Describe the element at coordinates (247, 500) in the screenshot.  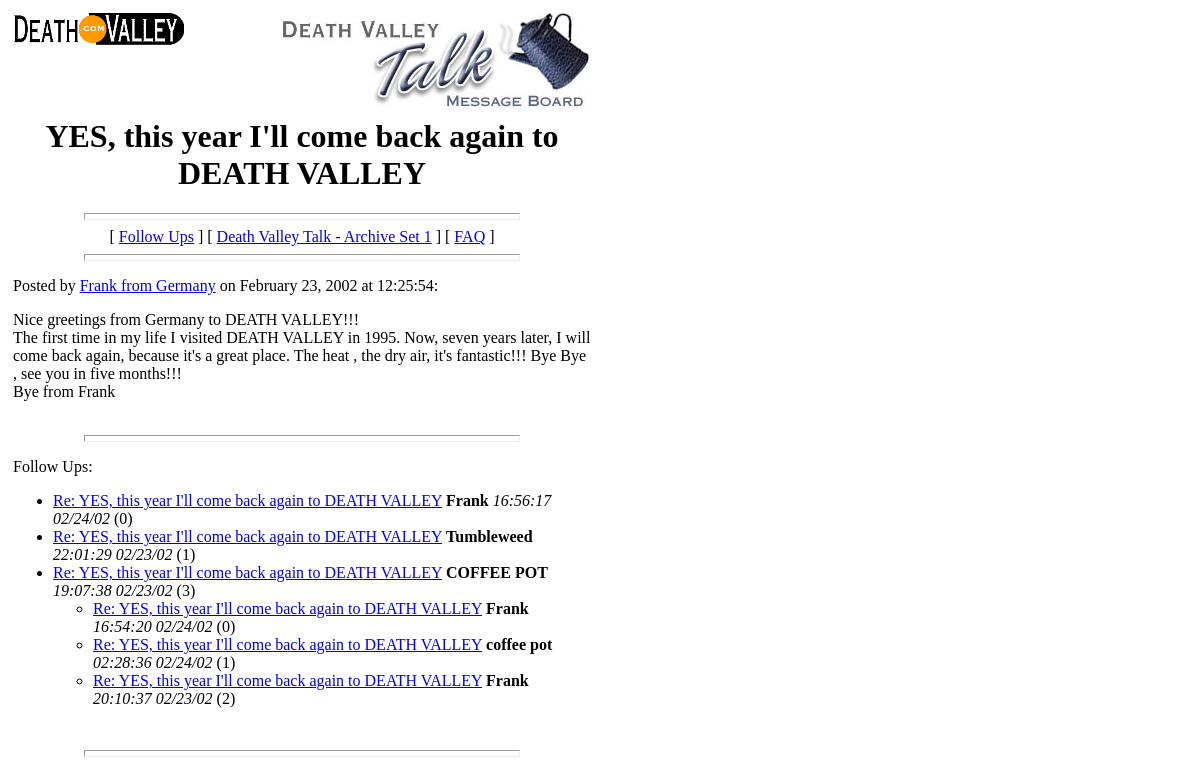
I see `Re: YES, this year I'll come back again to DEATH VALLEY` at that location.